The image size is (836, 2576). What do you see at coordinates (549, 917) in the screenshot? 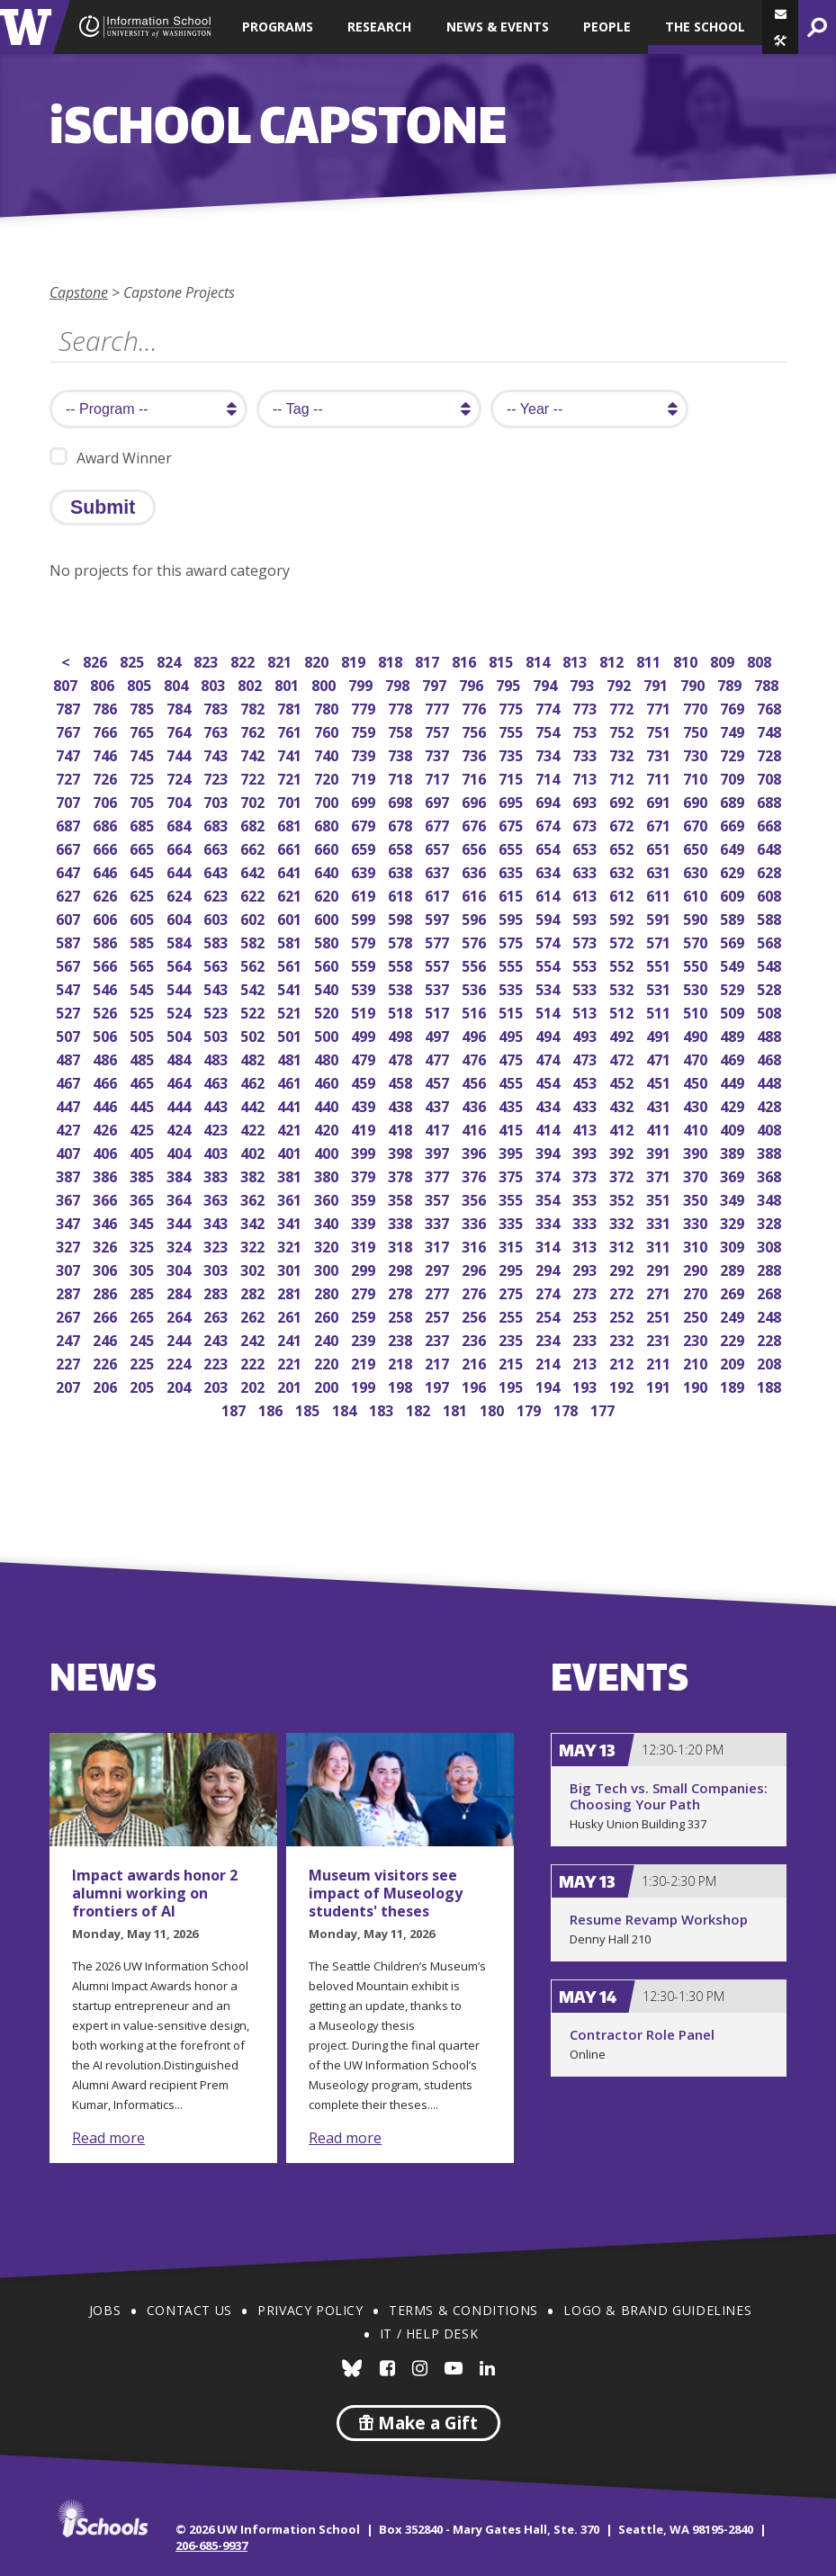
I see `594` at bounding box center [549, 917].